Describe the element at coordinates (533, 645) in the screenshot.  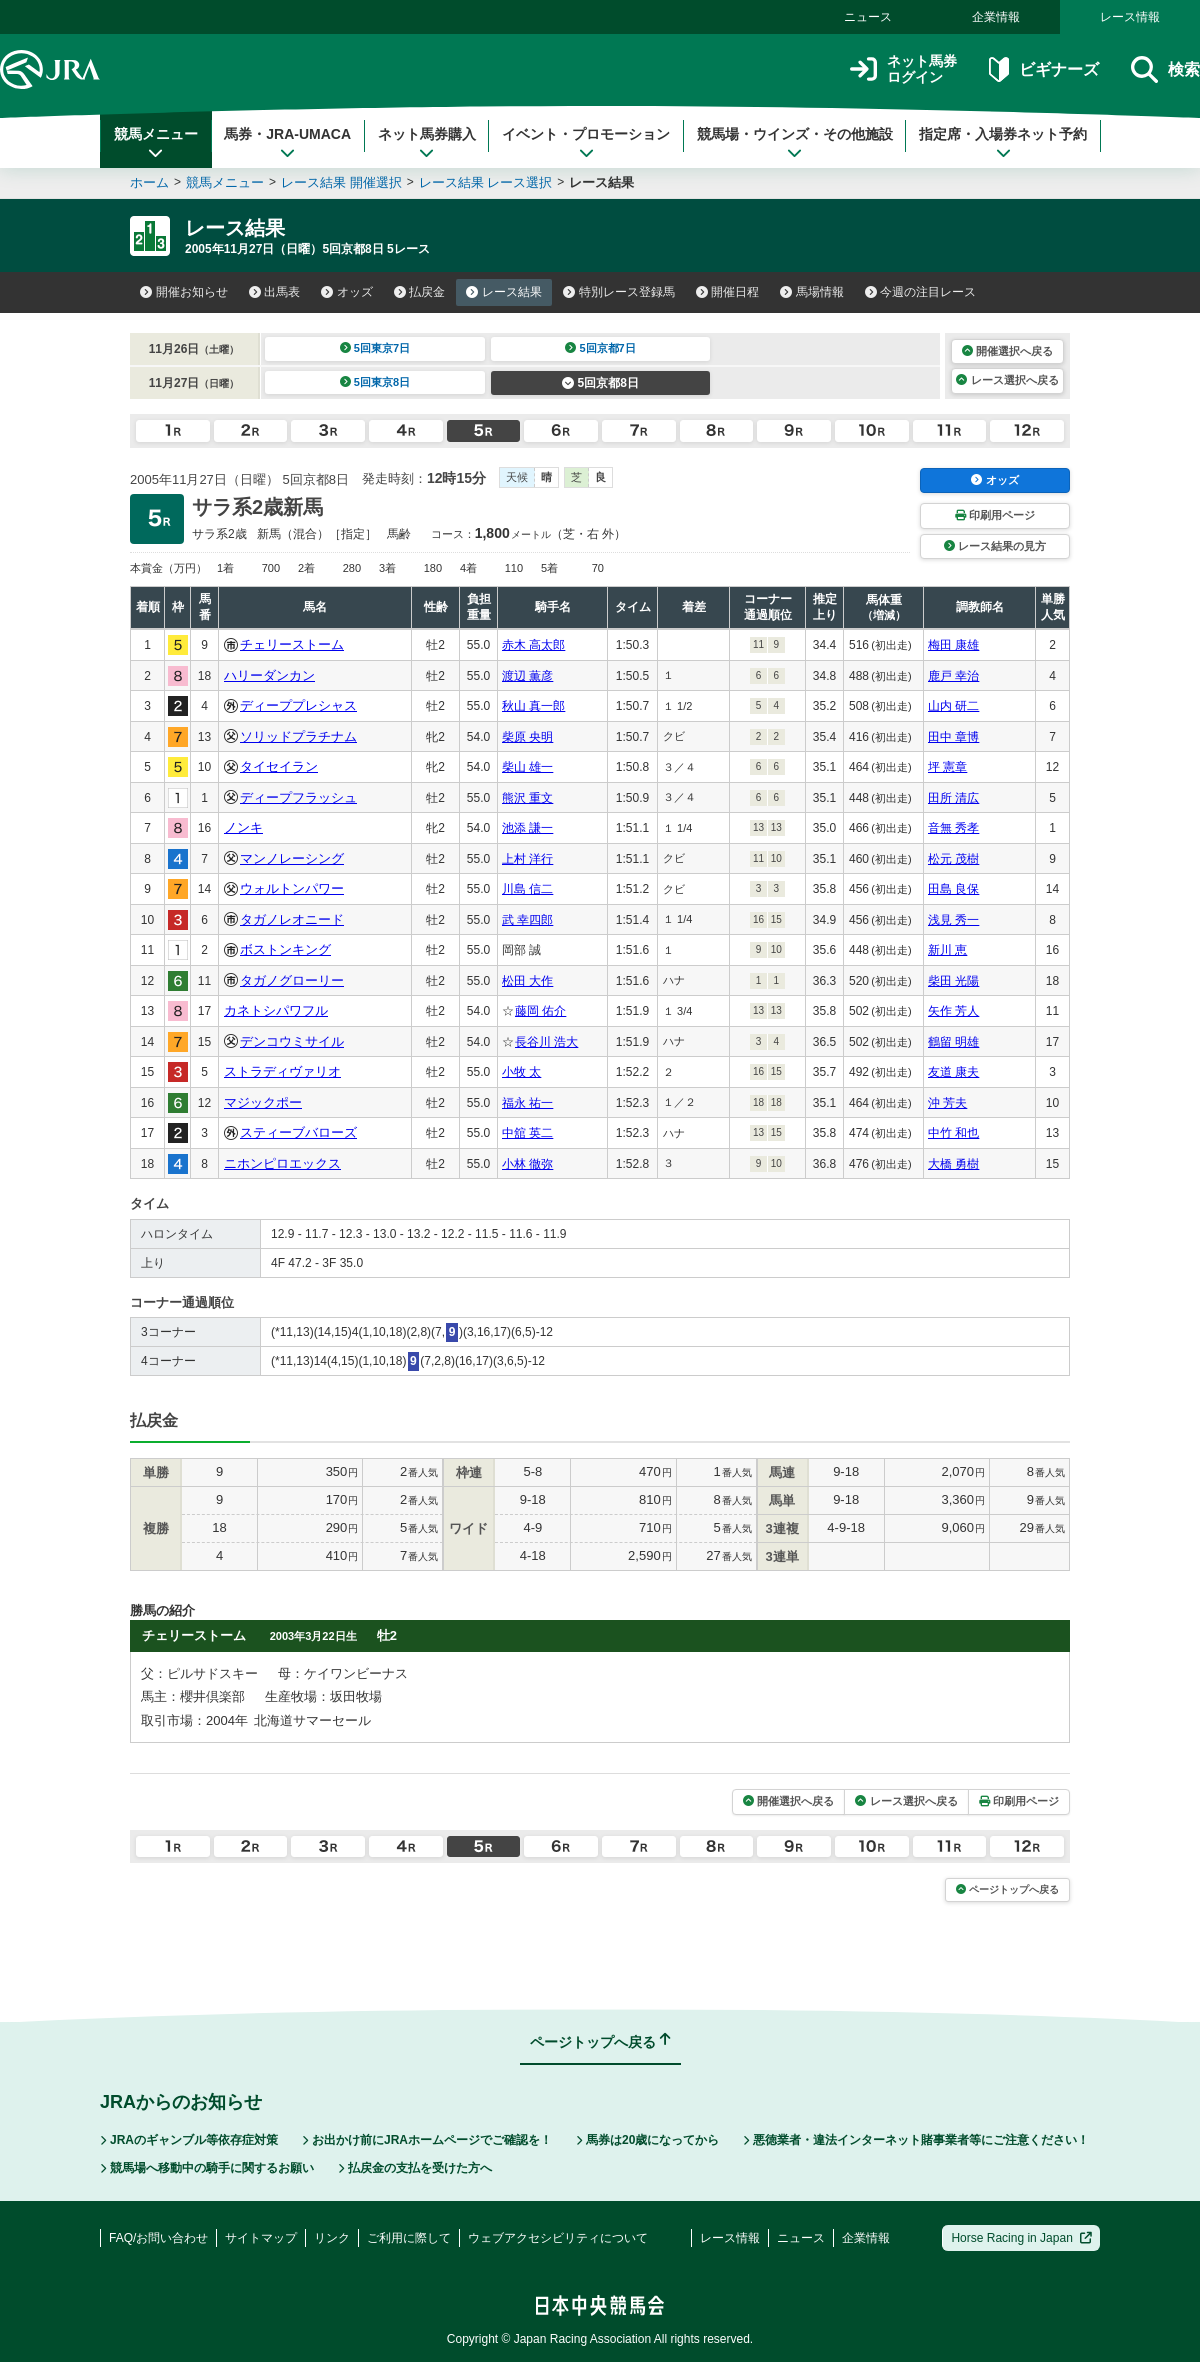
I see `赤木 高太郎` at that location.